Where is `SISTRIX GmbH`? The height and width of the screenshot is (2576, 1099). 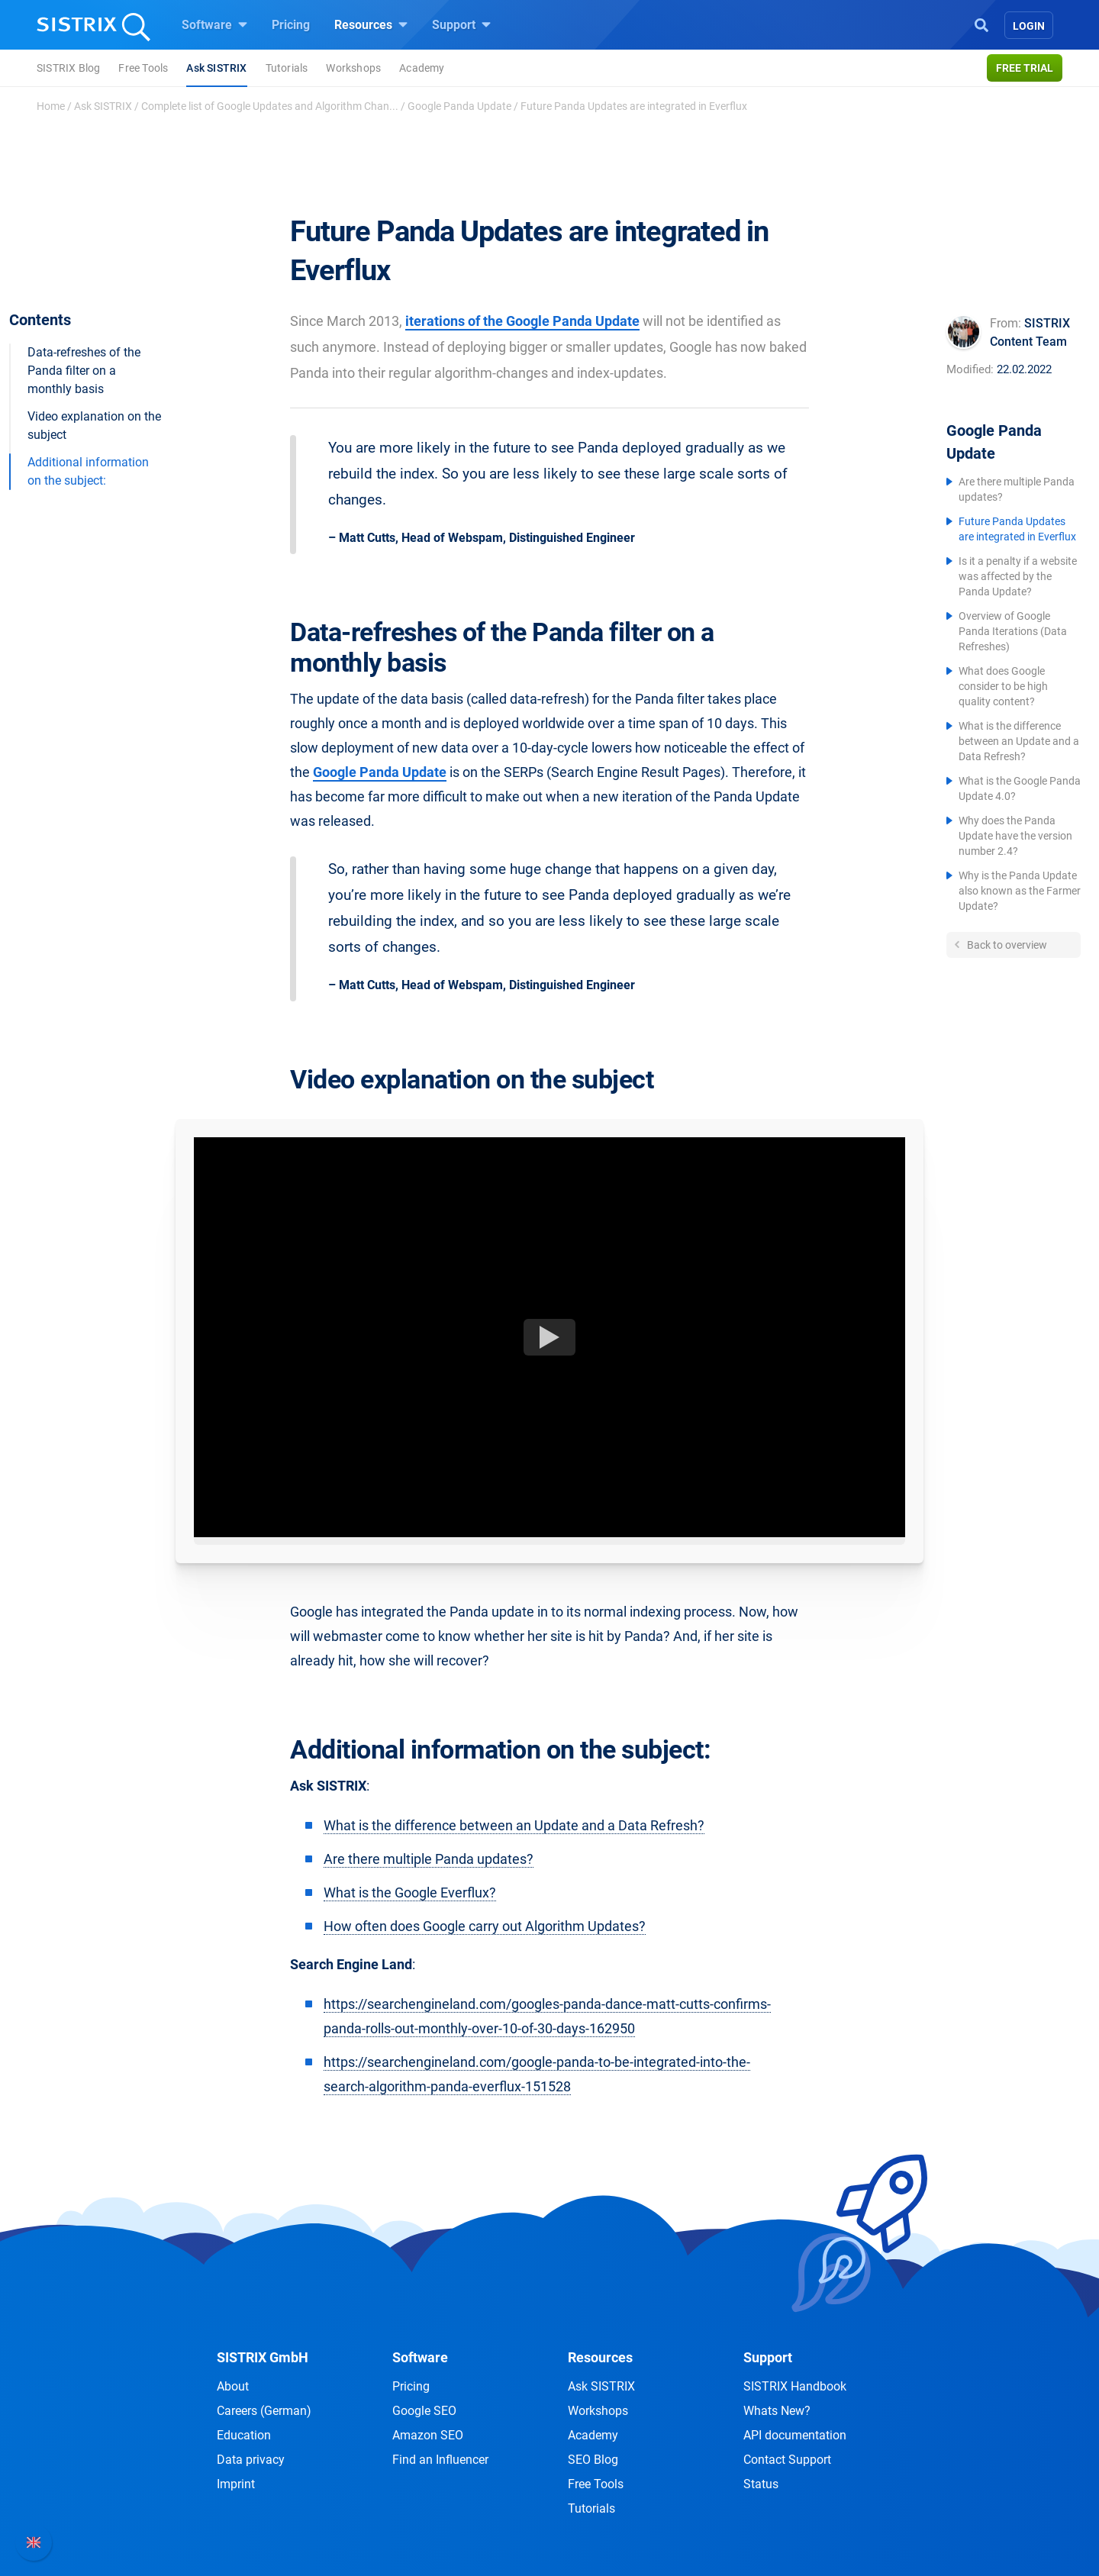
SISTRIX GmbH is located at coordinates (262, 2357).